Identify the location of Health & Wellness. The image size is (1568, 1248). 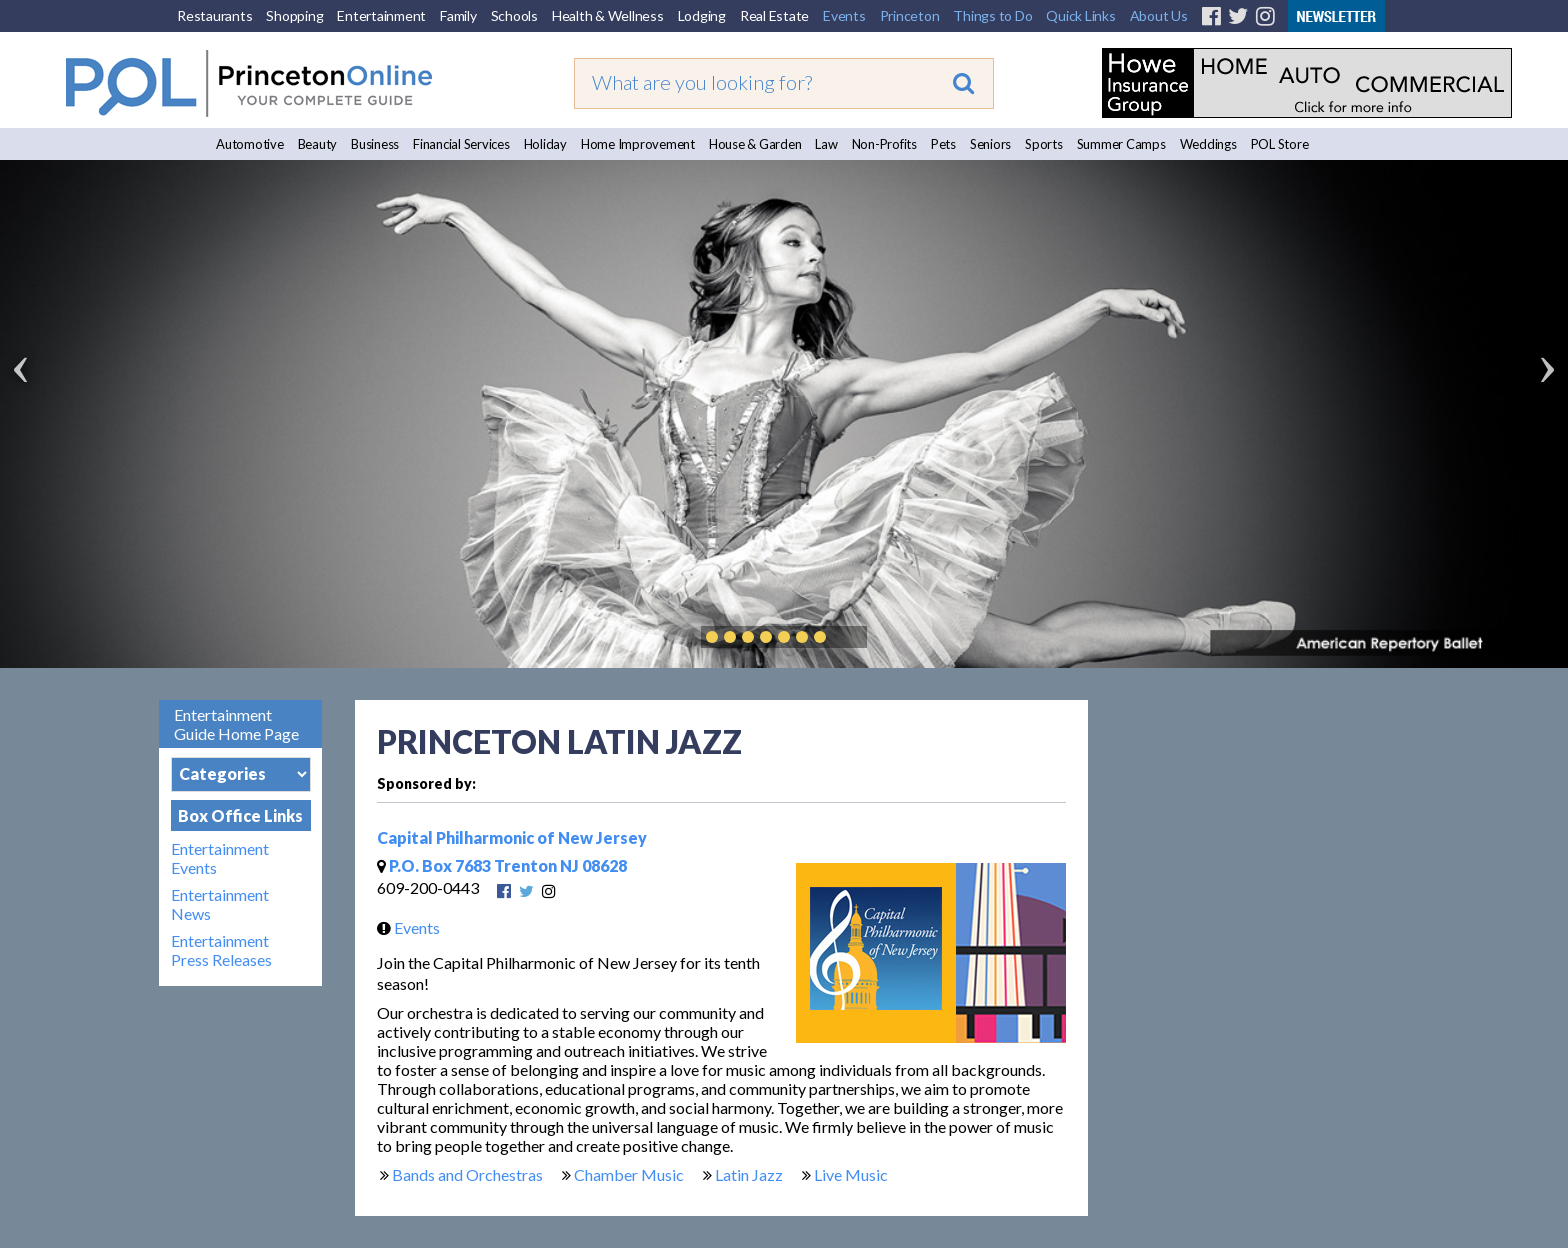
(608, 15).